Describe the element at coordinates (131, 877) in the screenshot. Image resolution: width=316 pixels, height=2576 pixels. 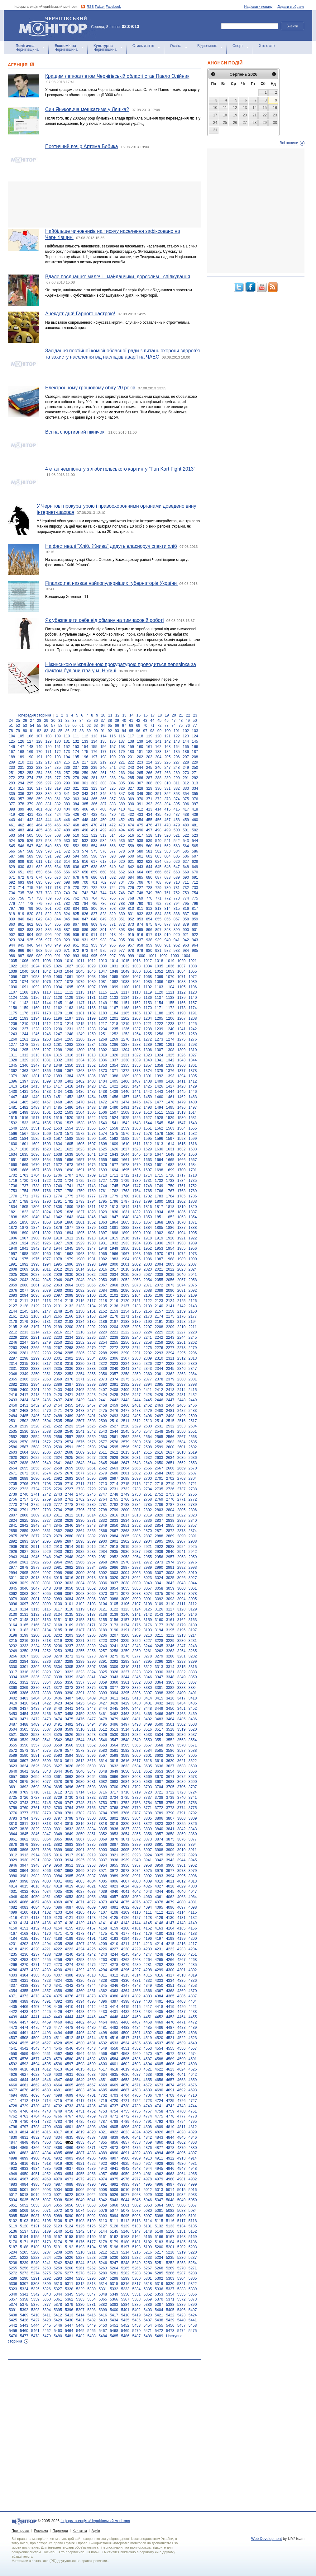
I see `684` at that location.